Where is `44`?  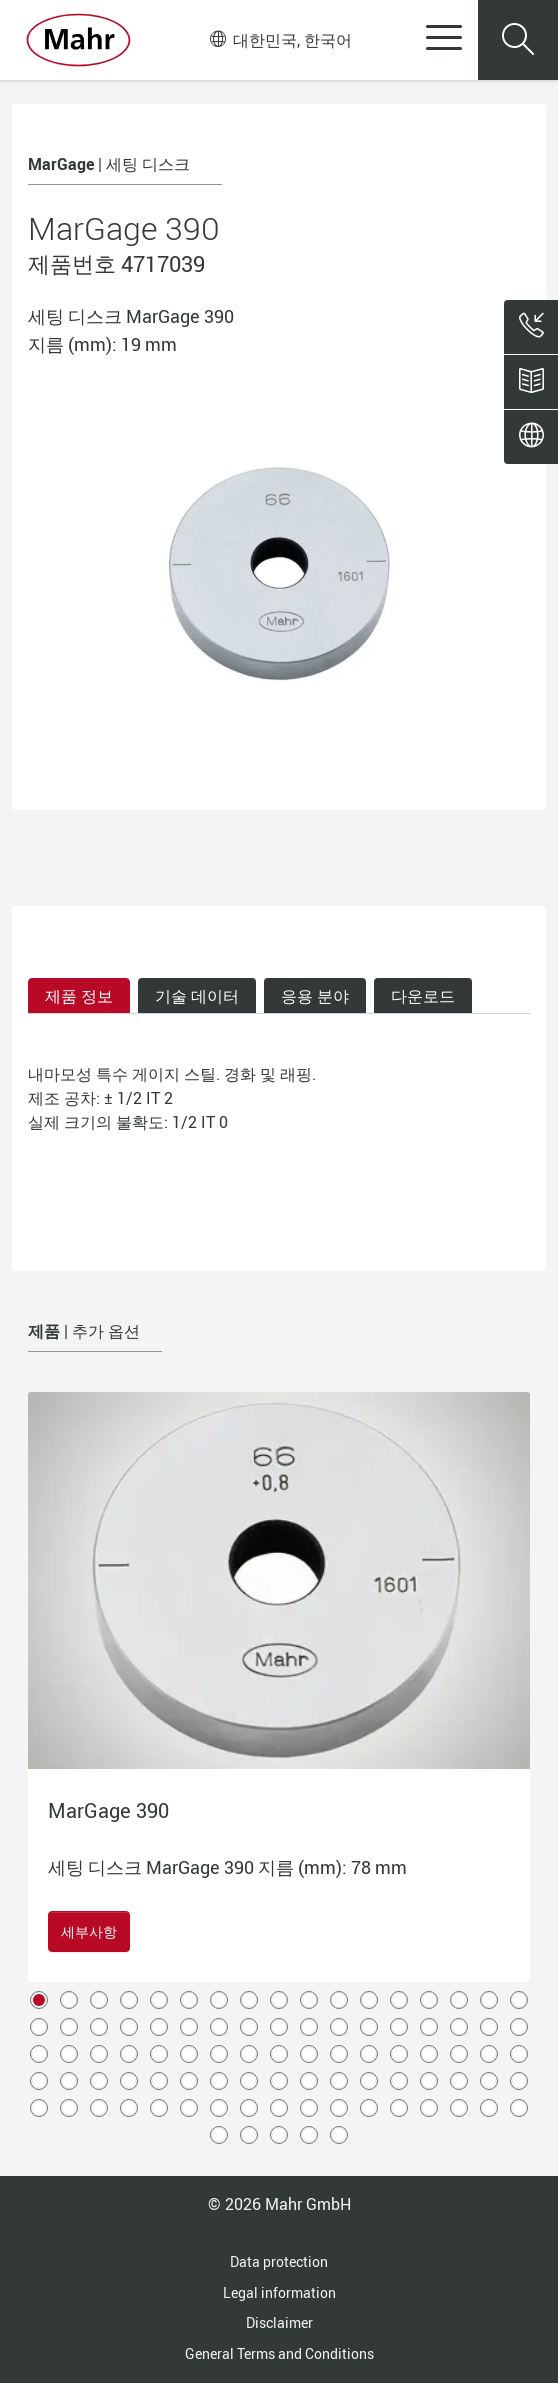
44 is located at coordinates (309, 2054).